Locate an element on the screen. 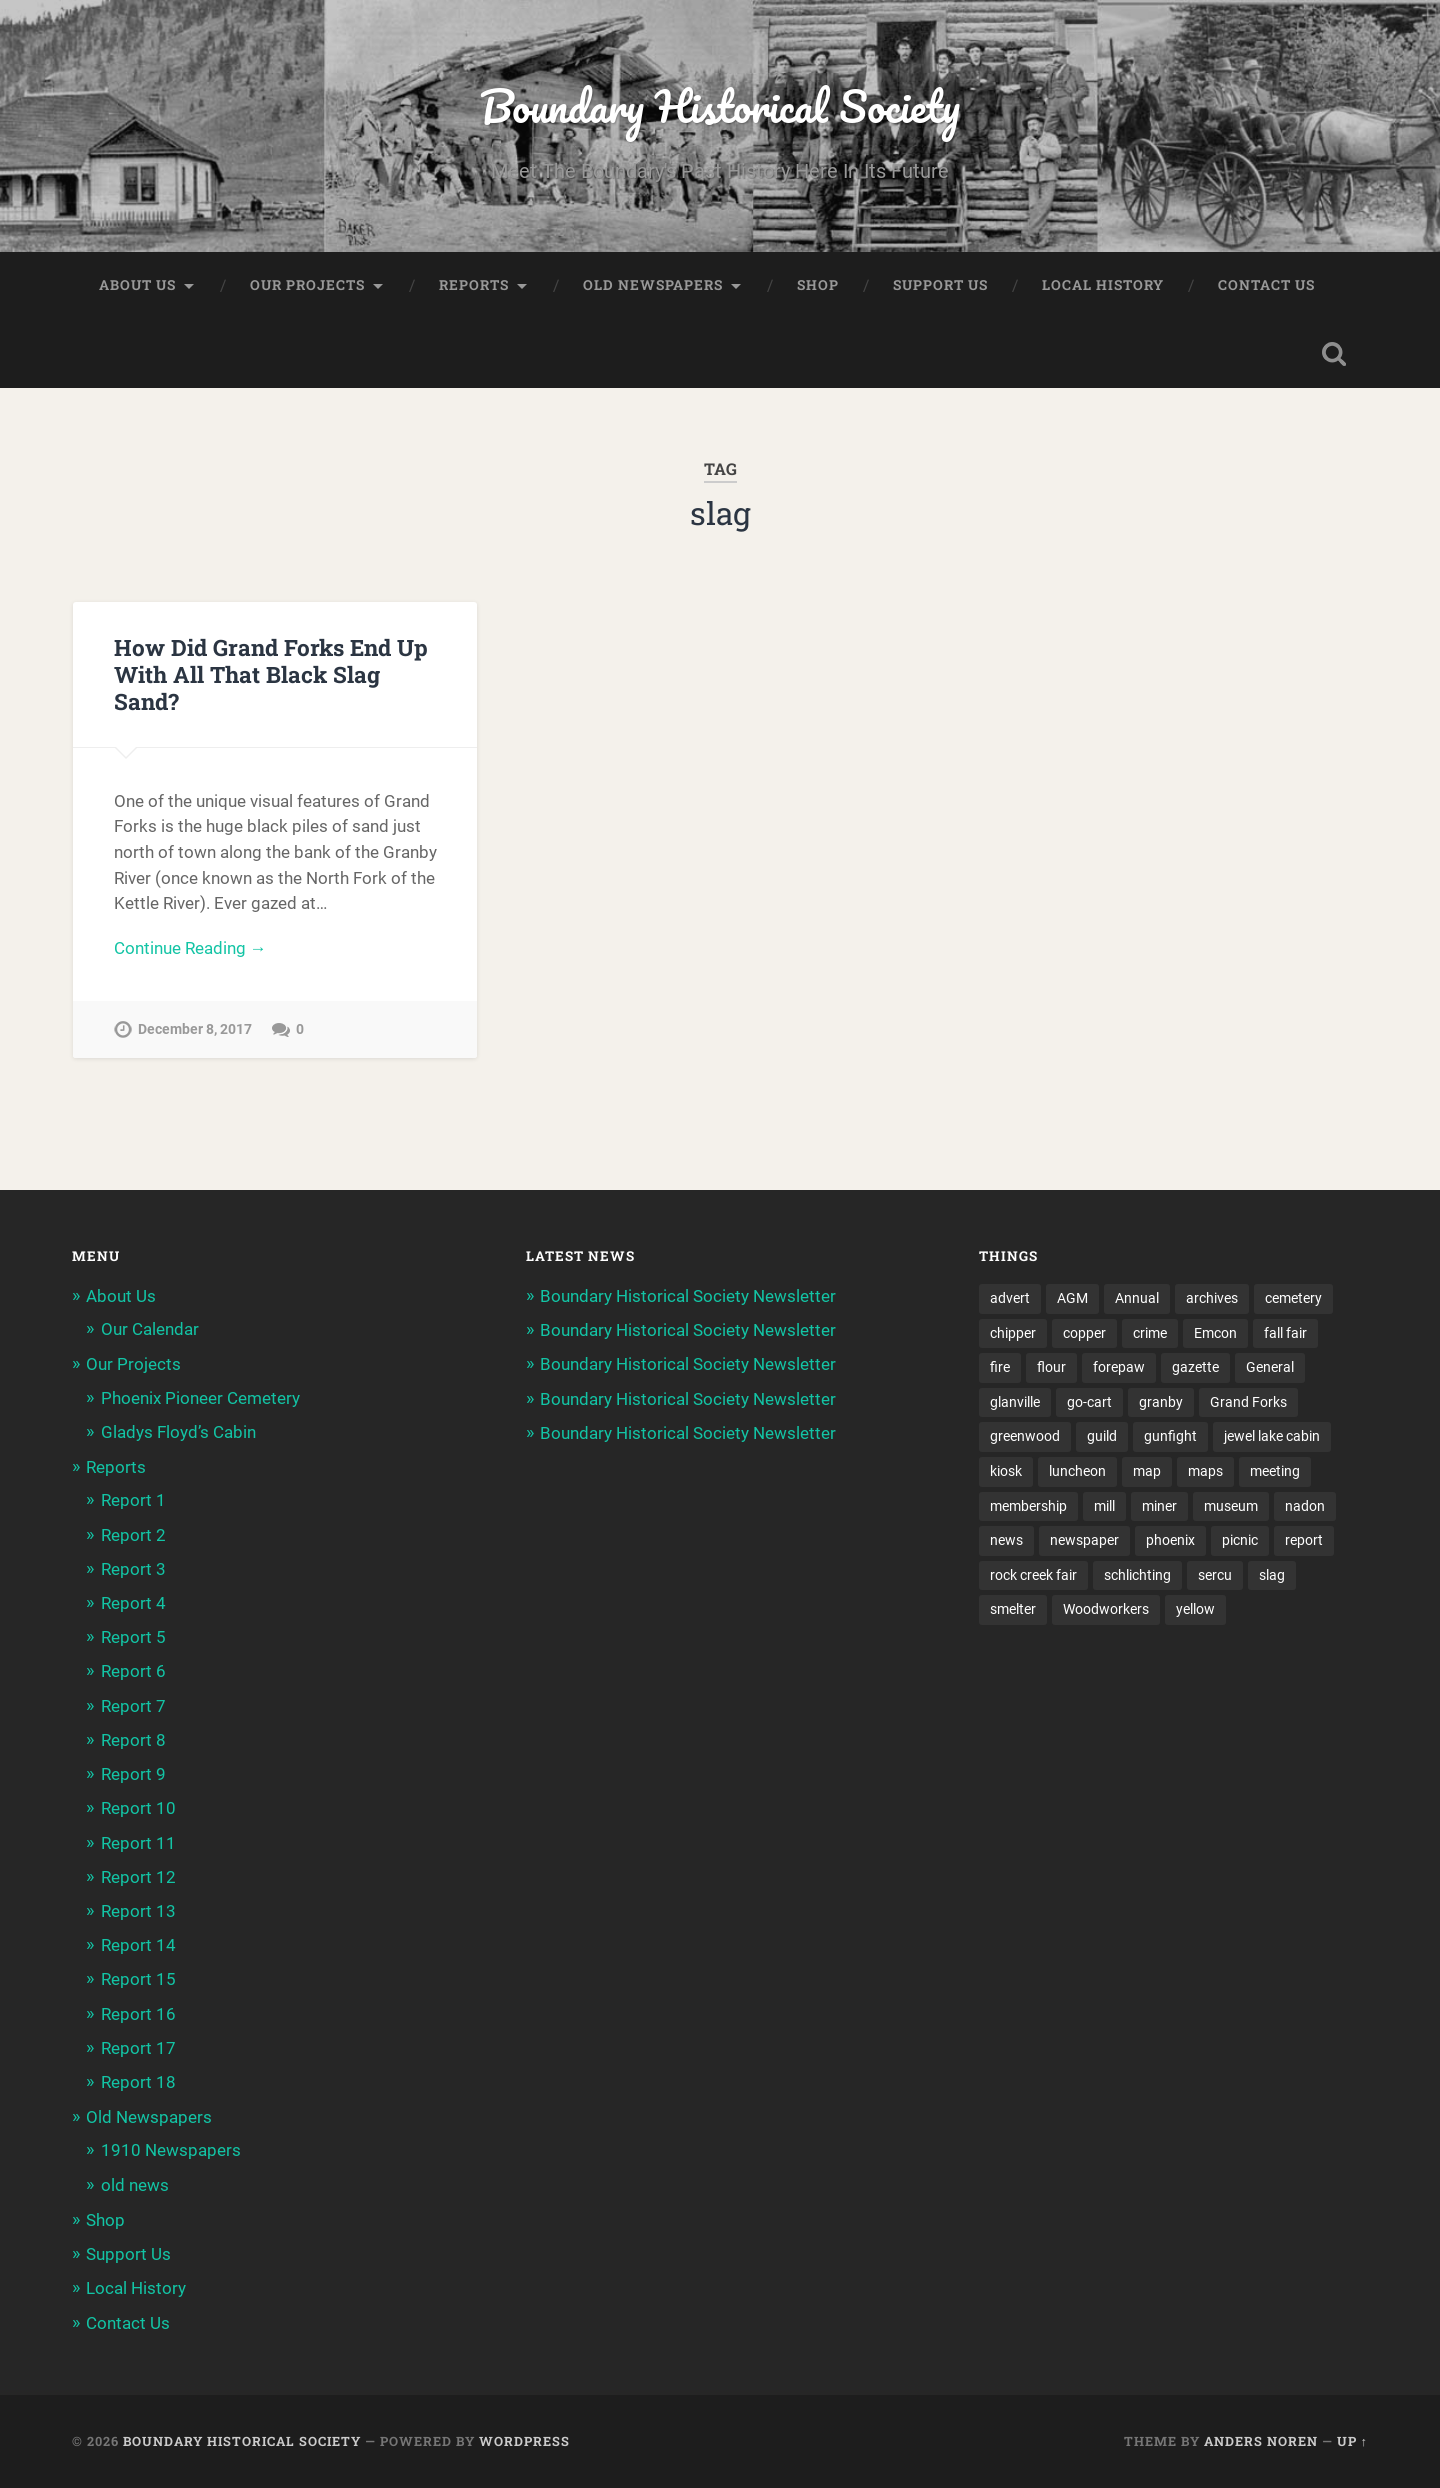 This screenshot has height=2488, width=1440. news [news (2 items)] is located at coordinates (1006, 1542).